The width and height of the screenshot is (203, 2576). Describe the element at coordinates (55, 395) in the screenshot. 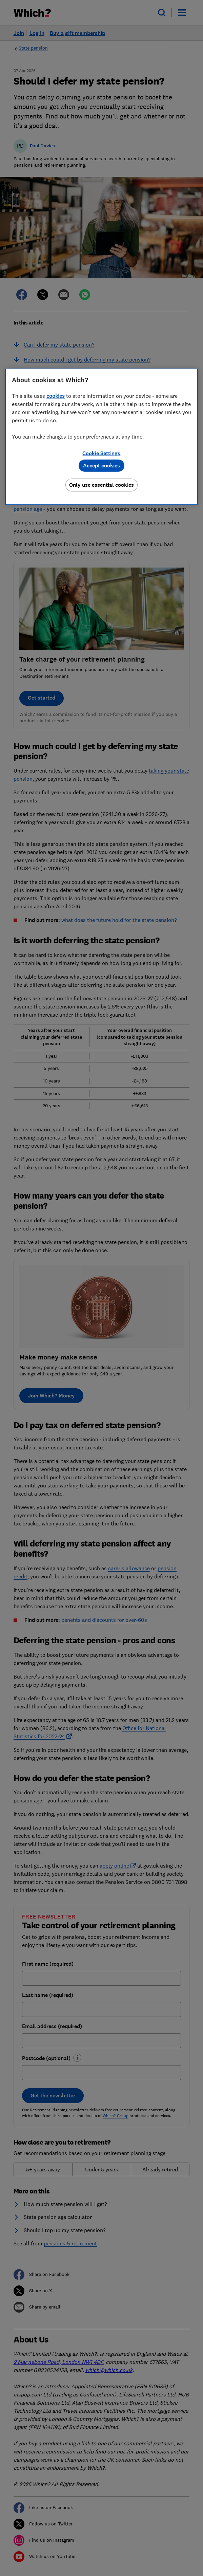

I see `cookies` at that location.